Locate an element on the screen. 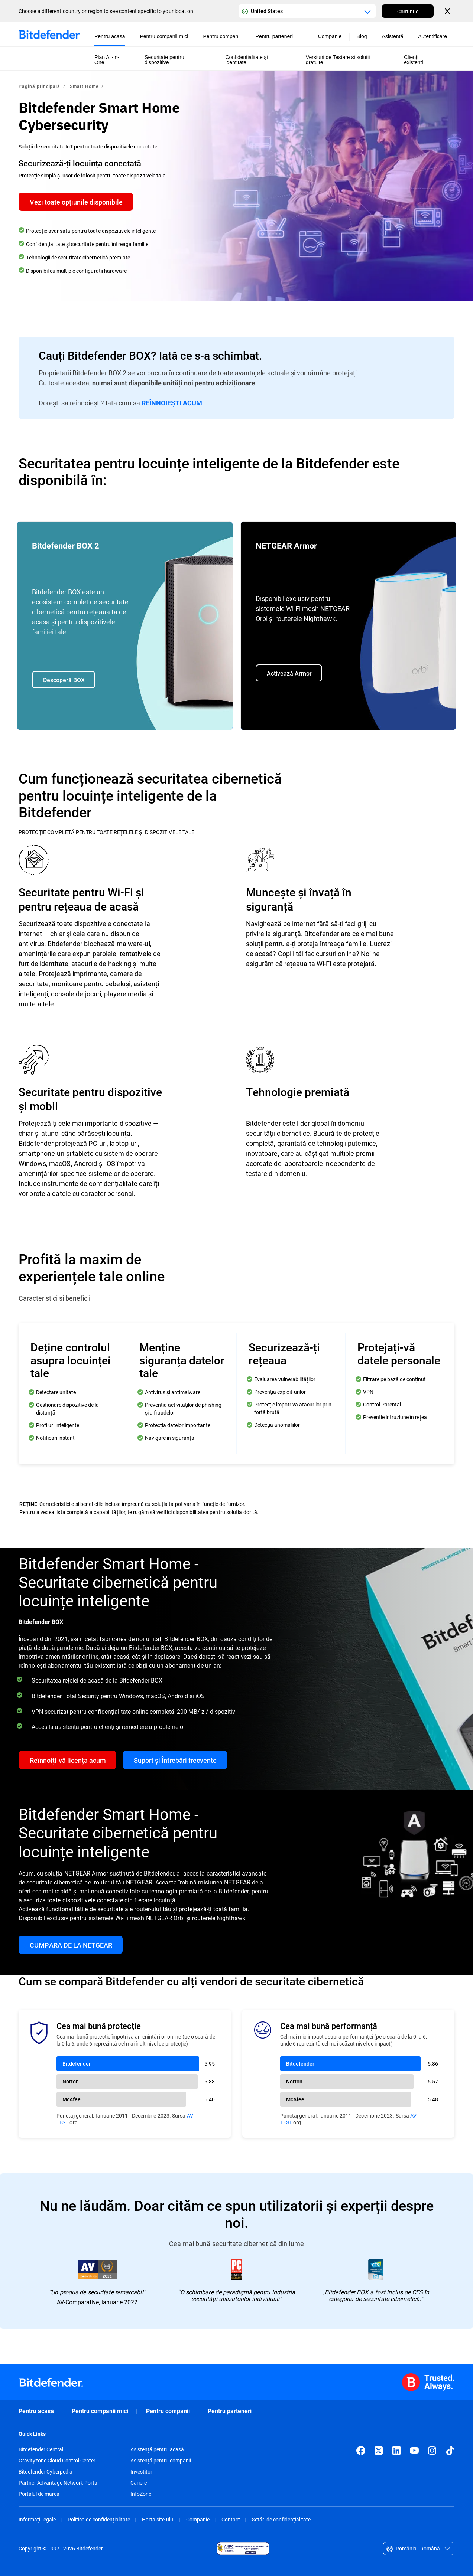 The height and width of the screenshot is (2576, 473). REÎNNOIEȘTI ACUM is located at coordinates (172, 403).